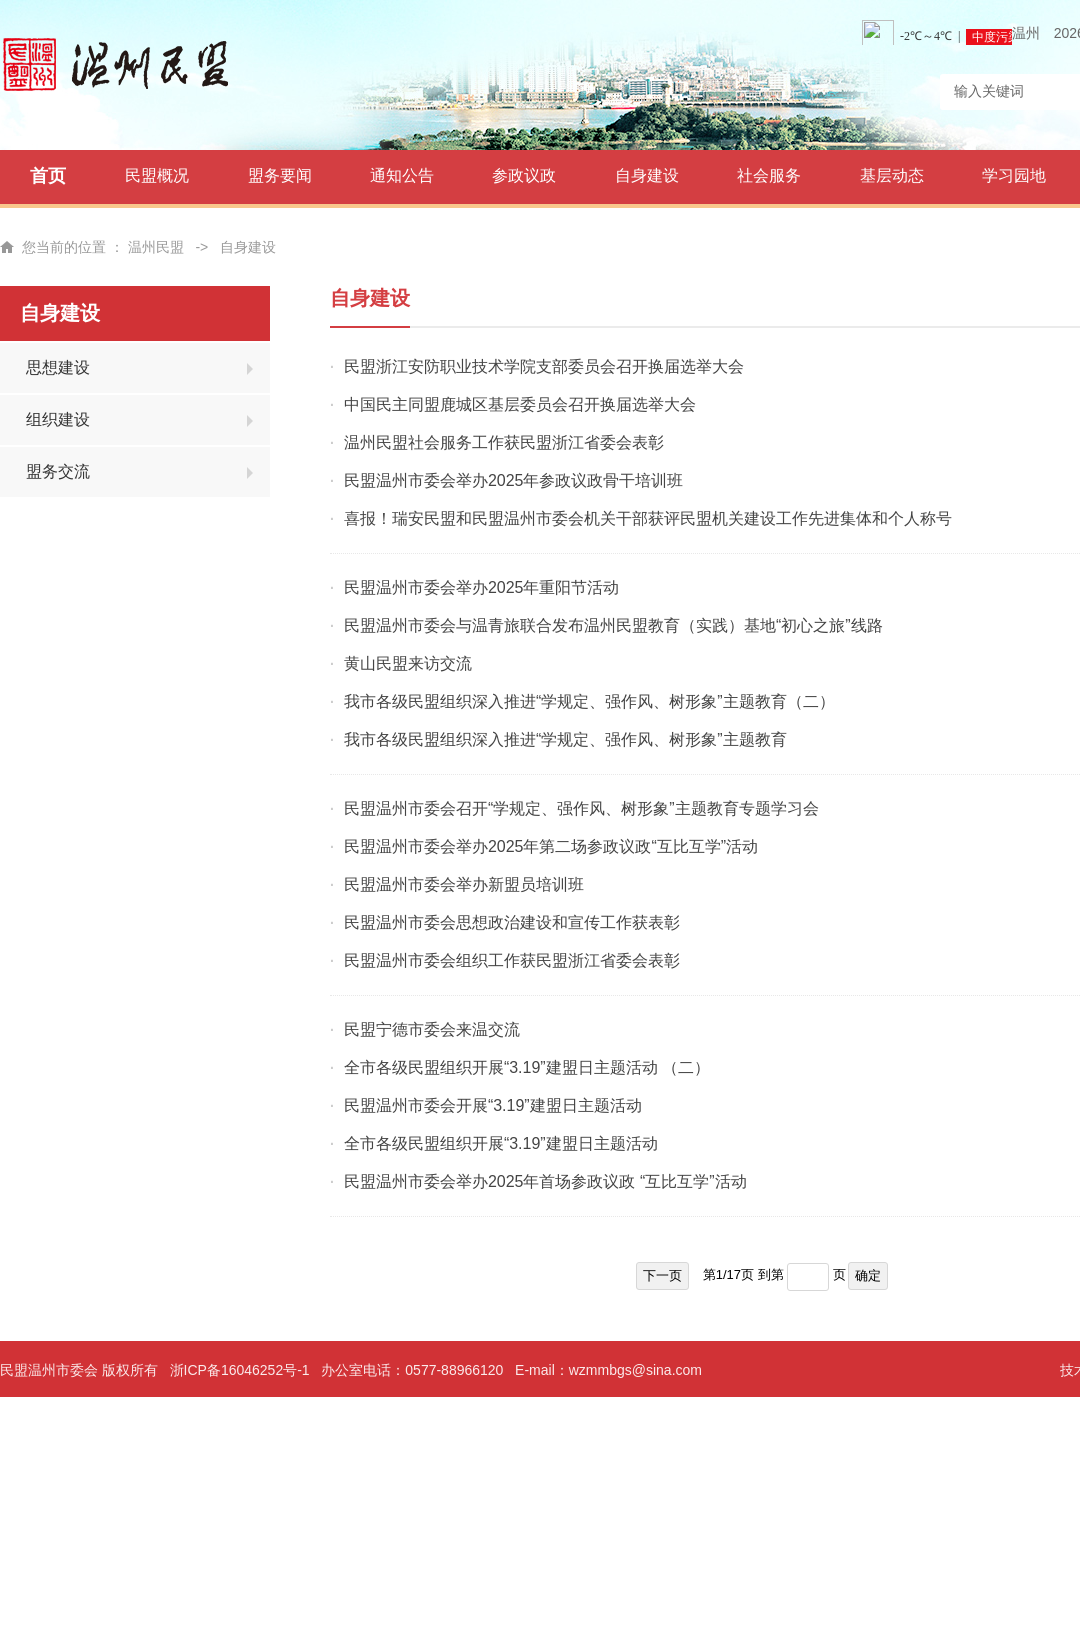 The height and width of the screenshot is (1645, 1080). Describe the element at coordinates (892, 175) in the screenshot. I see `基层动态` at that location.